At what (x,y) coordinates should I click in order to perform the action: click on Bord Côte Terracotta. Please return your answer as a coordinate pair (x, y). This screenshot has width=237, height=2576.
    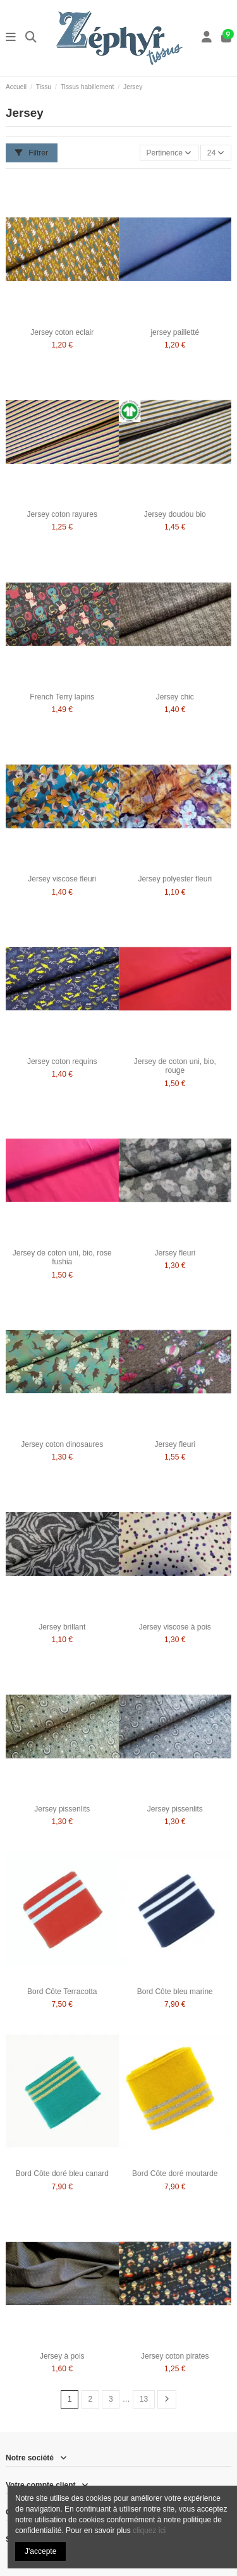
    Looking at the image, I should click on (62, 1991).